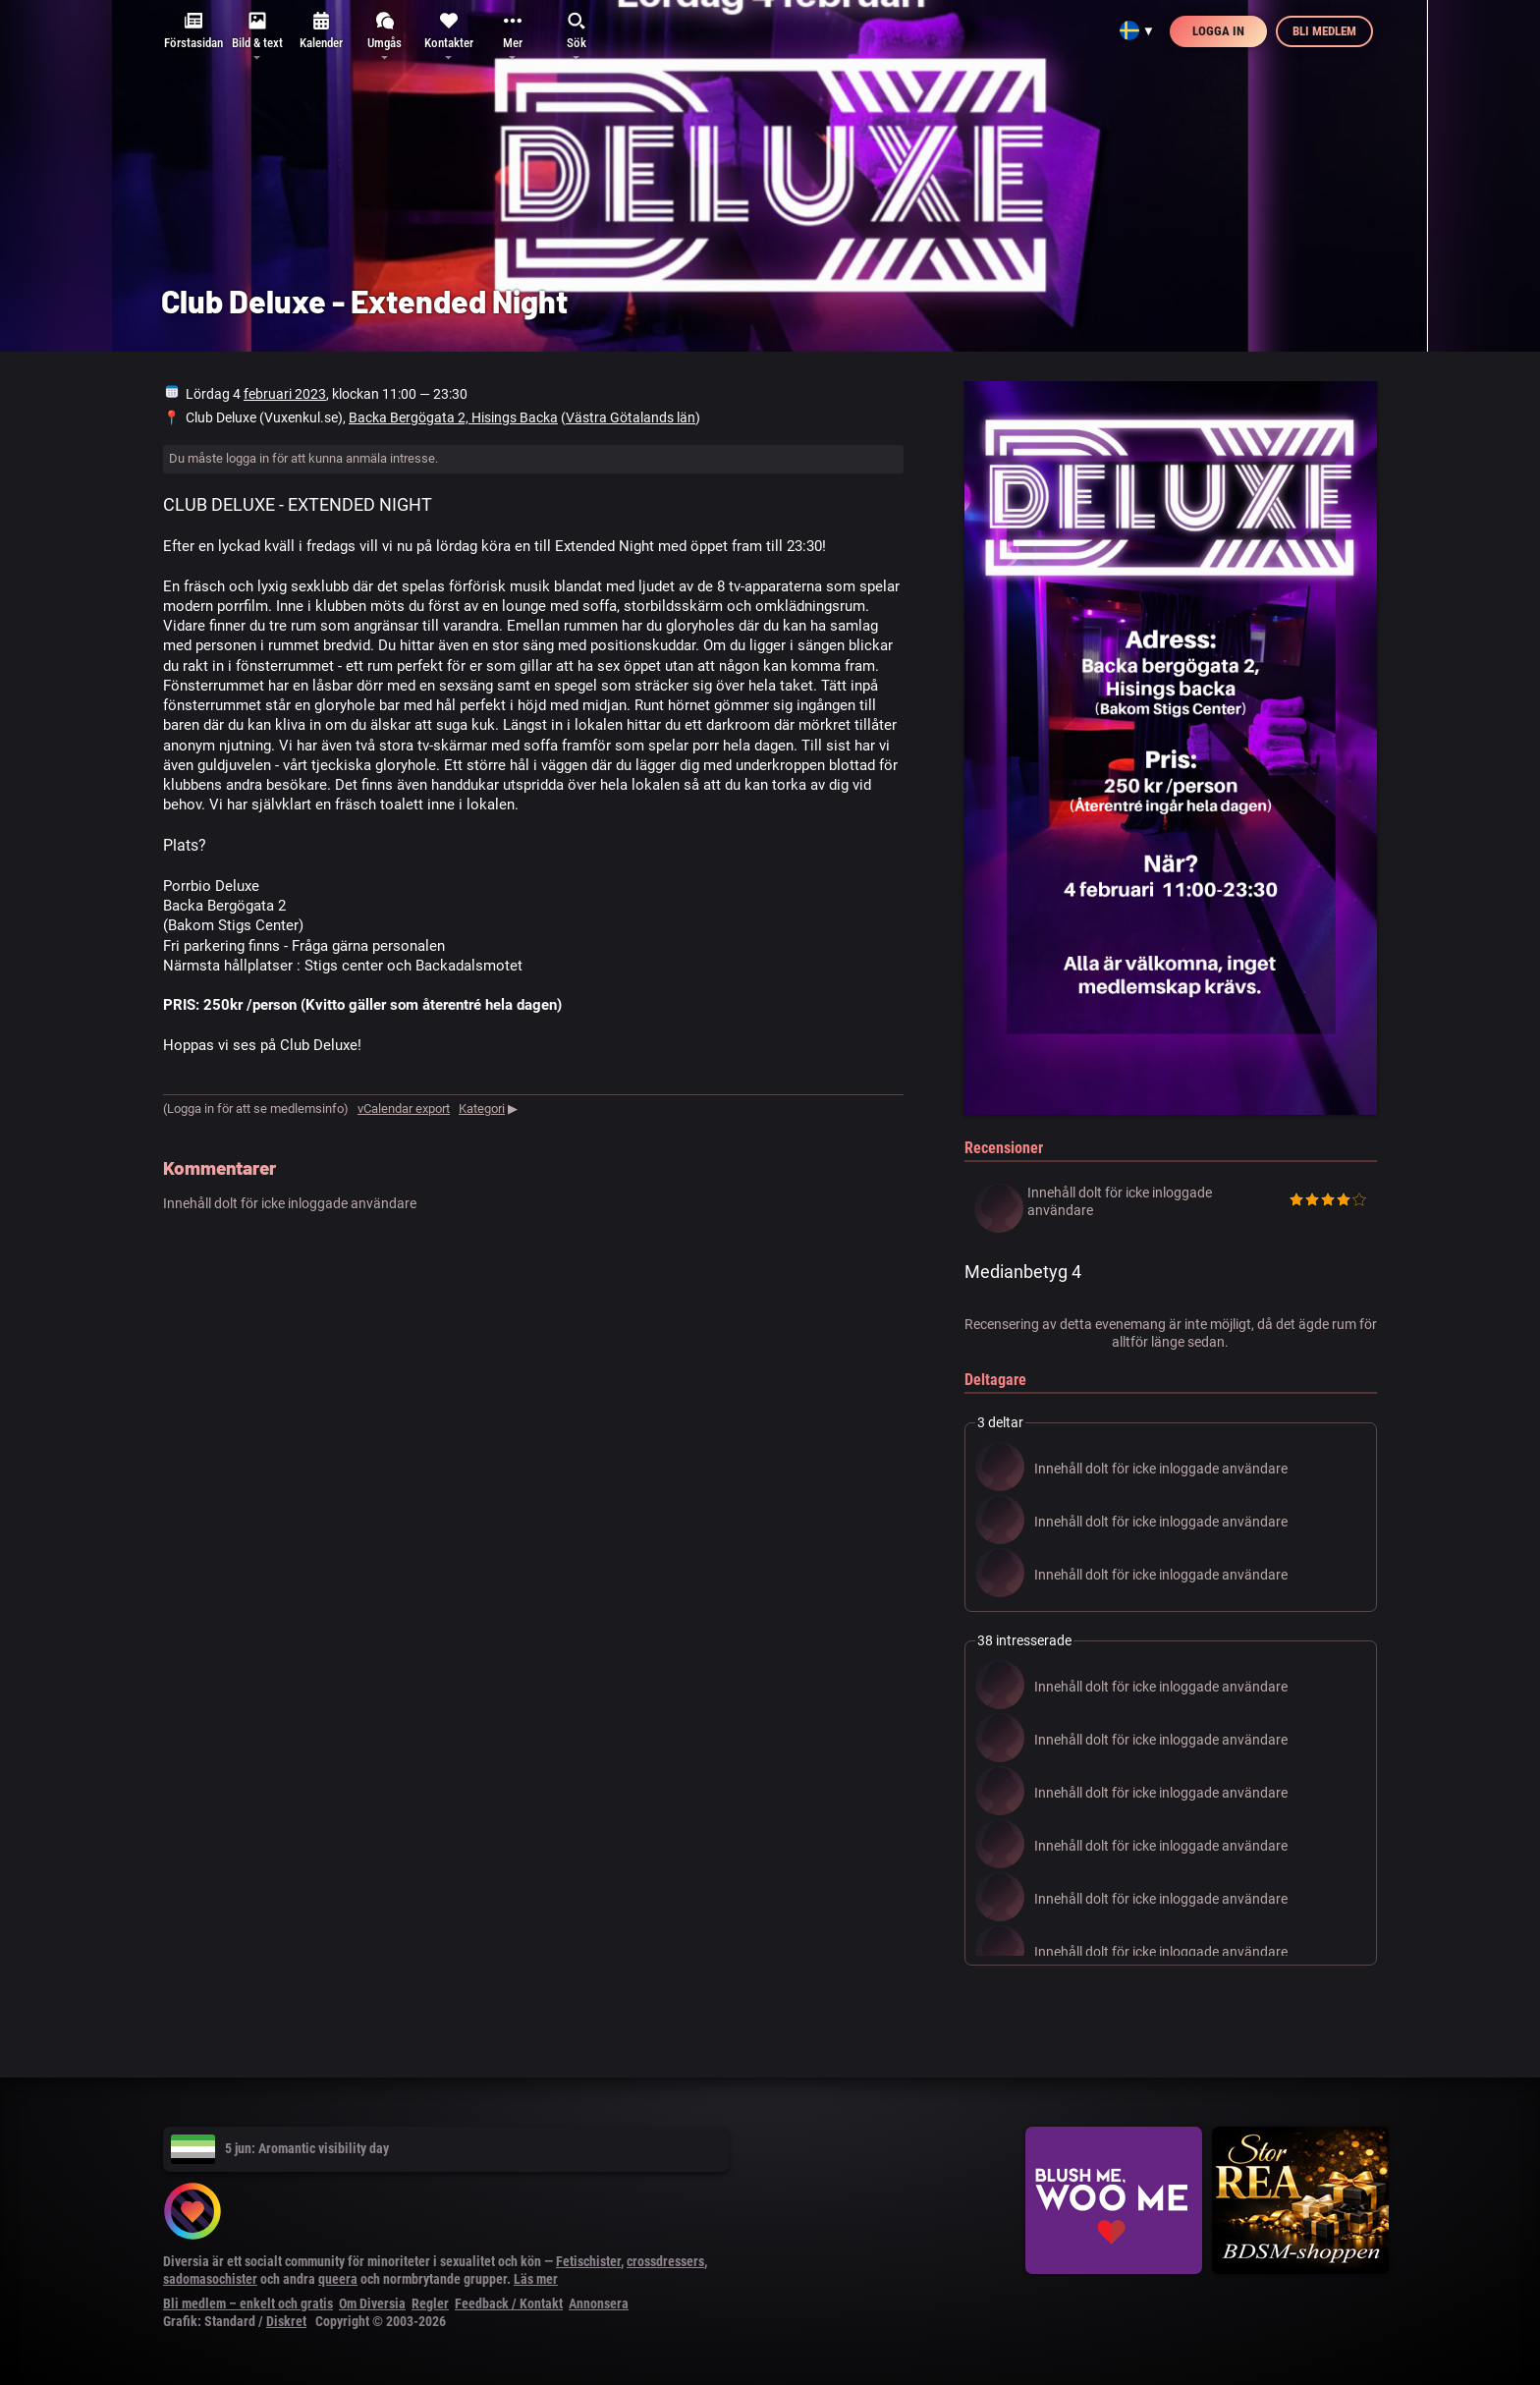  Describe the element at coordinates (509, 2303) in the screenshot. I see `Feedback / Kontakt` at that location.